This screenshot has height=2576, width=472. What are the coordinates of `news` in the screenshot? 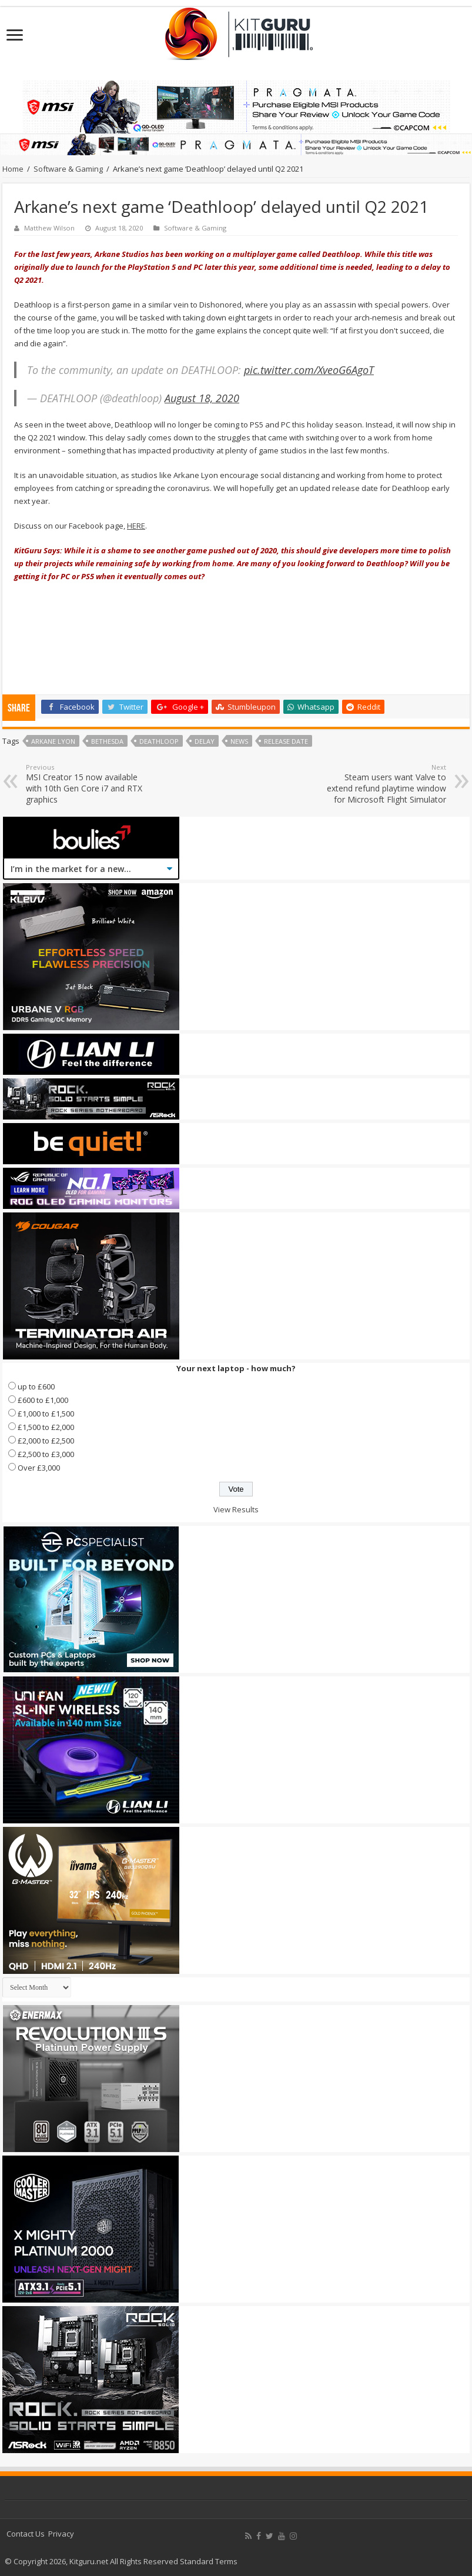 It's located at (239, 741).